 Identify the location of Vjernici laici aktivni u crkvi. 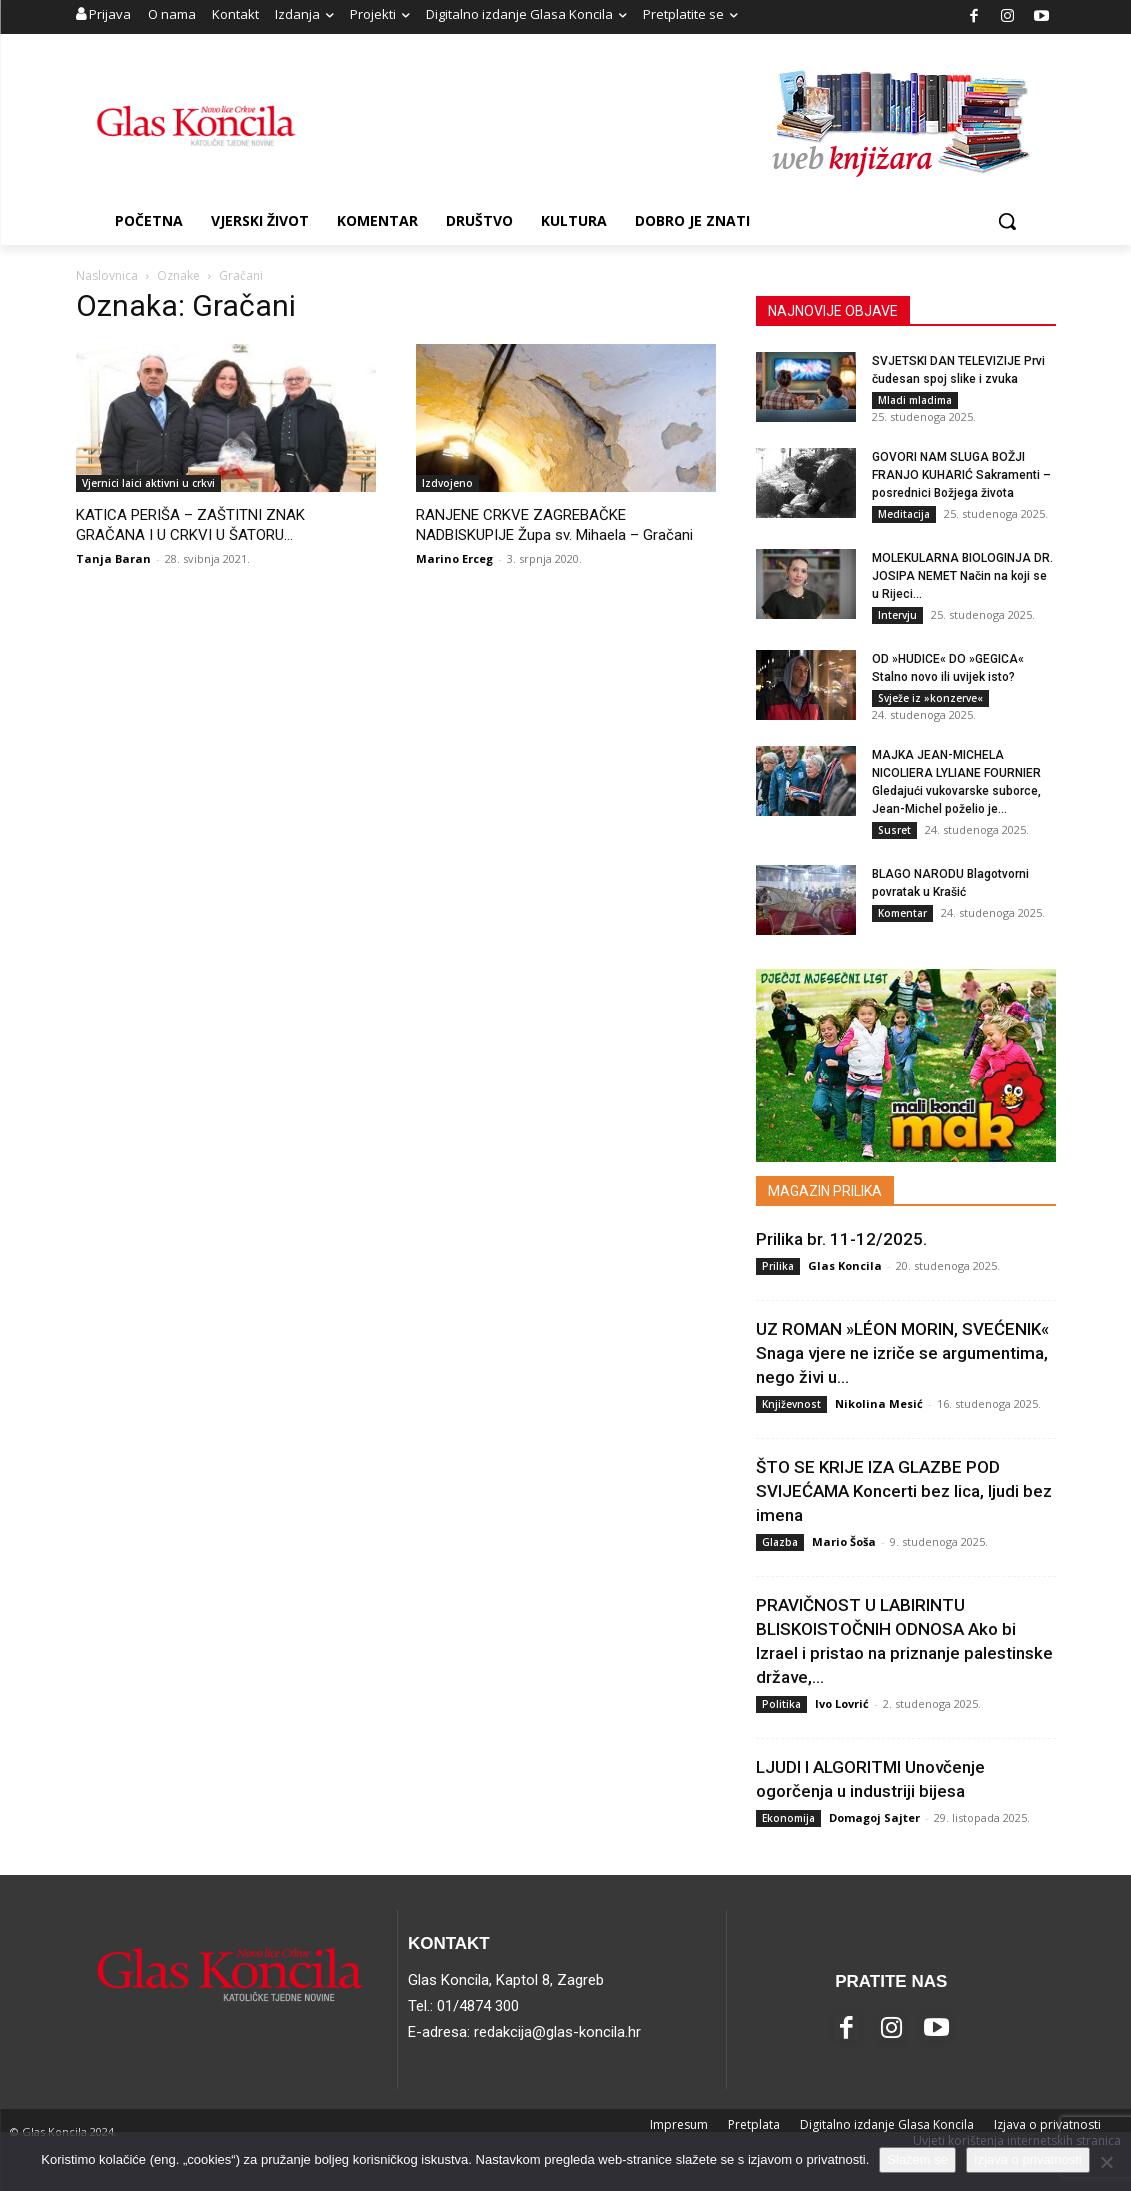
(148, 483).